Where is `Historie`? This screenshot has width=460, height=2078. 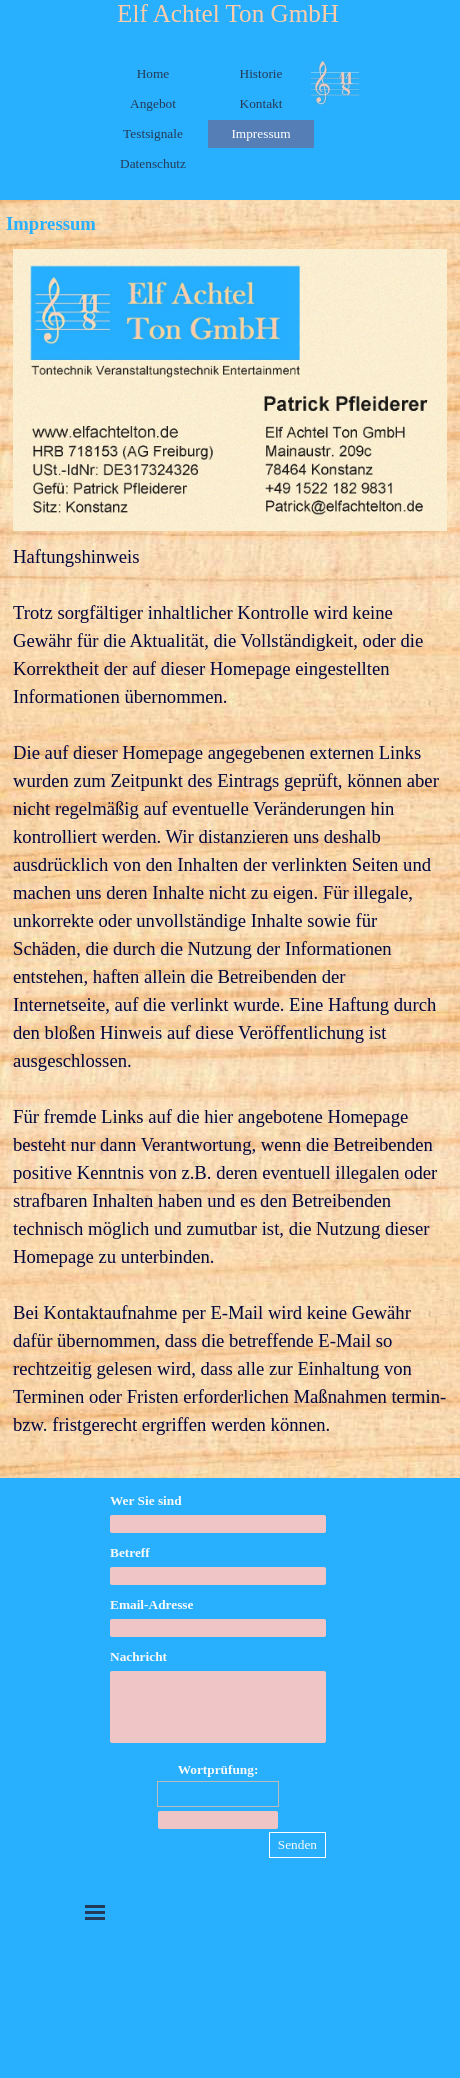
Historie is located at coordinates (261, 73).